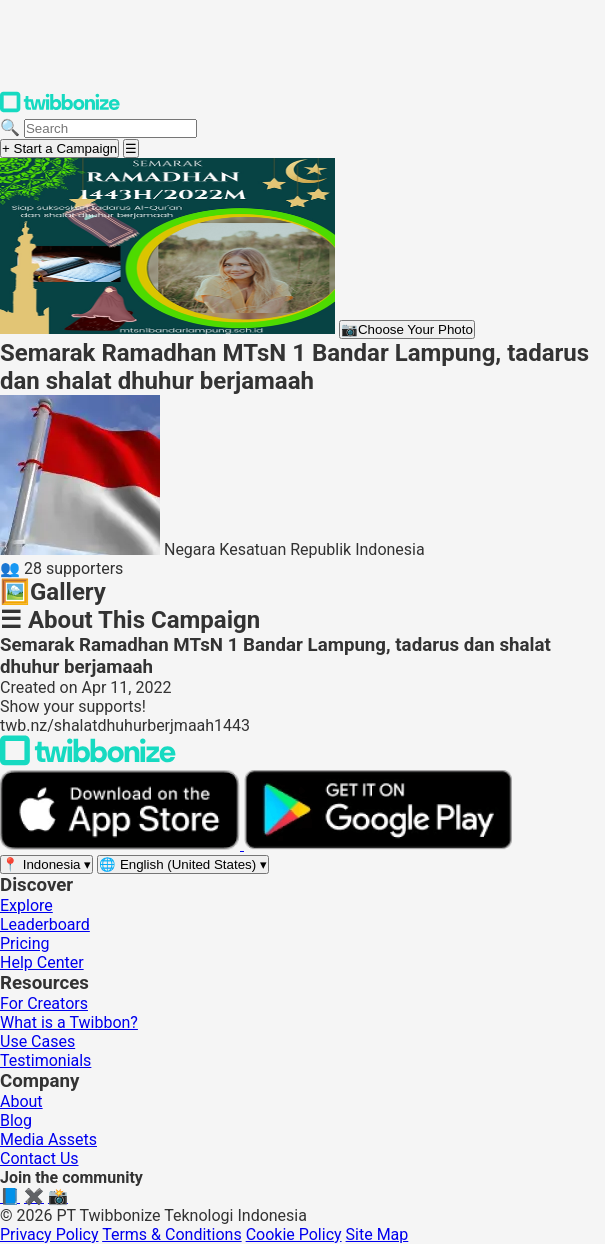  Describe the element at coordinates (46, 864) in the screenshot. I see `[Select region]` at that location.